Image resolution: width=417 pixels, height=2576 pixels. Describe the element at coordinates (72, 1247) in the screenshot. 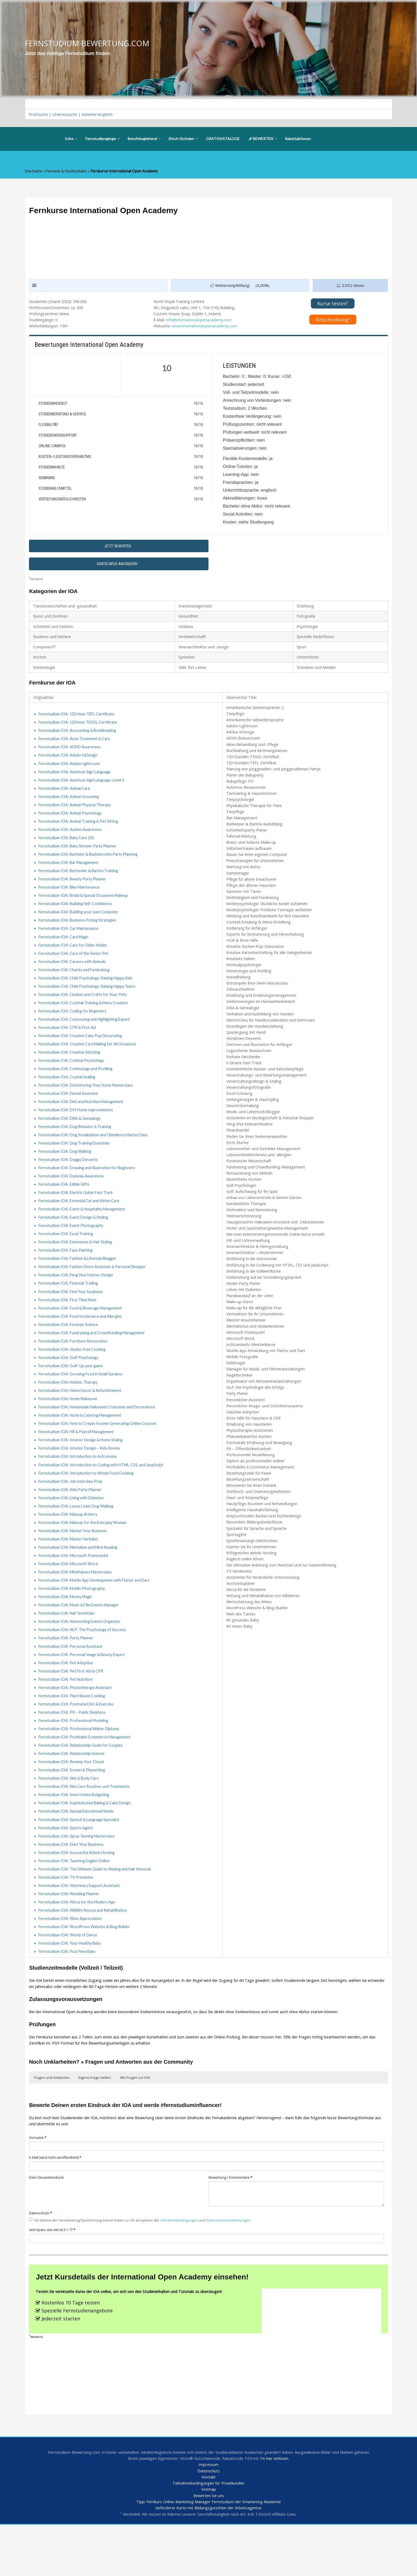

I see `Fernstudium IOA: Event Photography` at that location.